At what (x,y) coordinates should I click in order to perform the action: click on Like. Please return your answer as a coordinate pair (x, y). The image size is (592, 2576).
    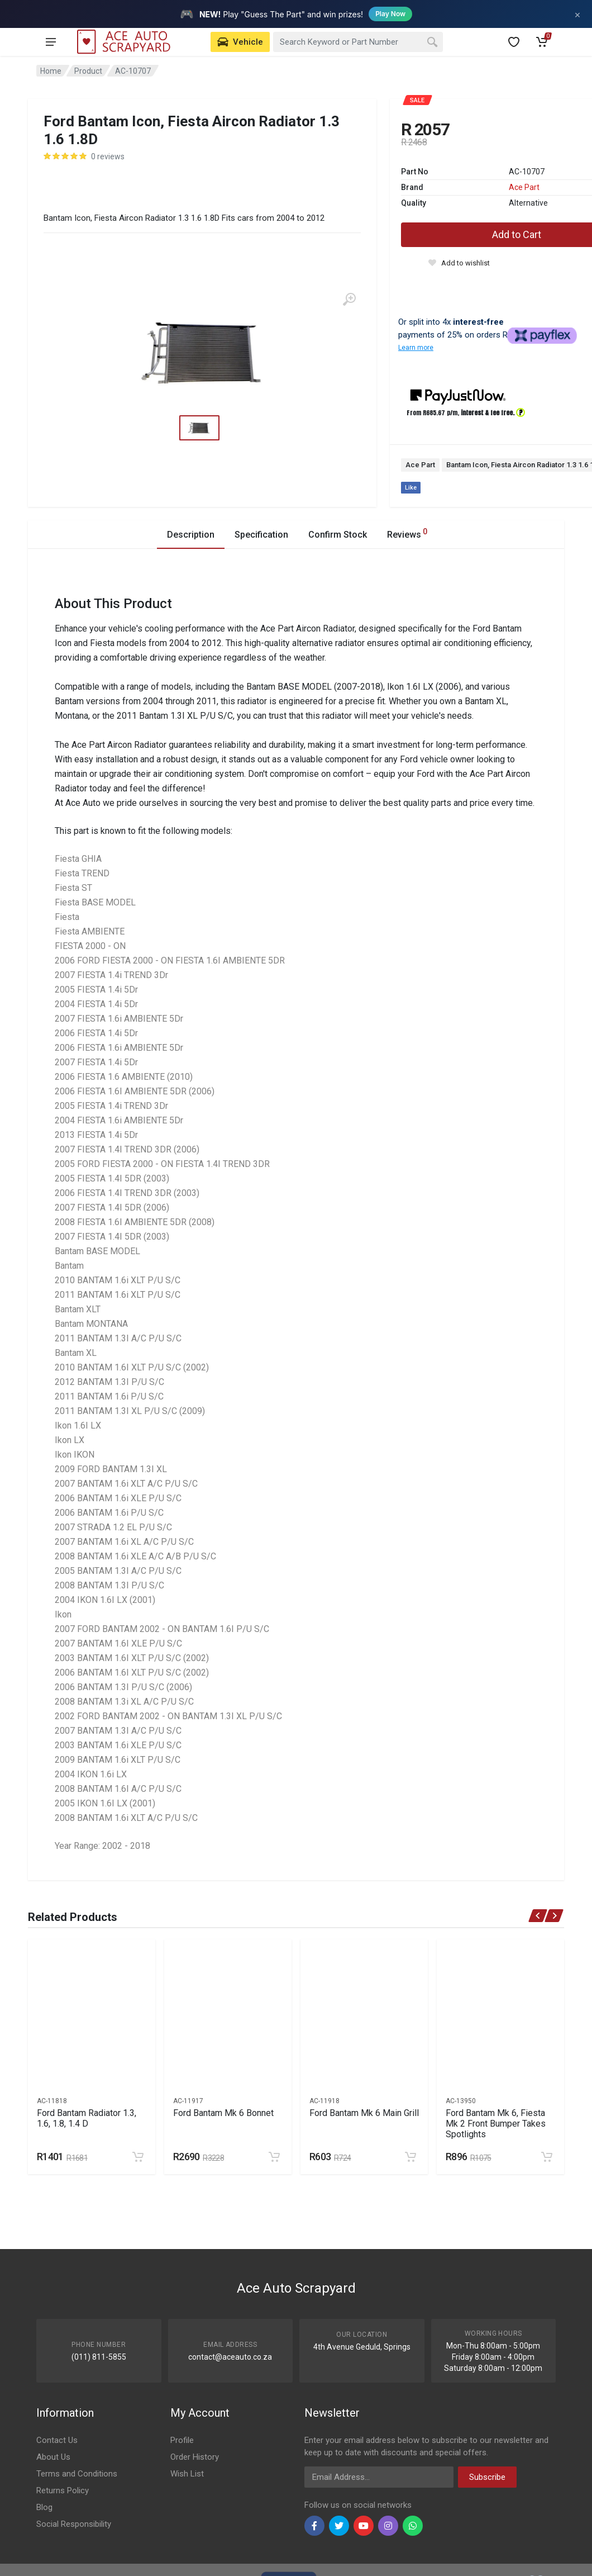
    Looking at the image, I should click on (411, 487).